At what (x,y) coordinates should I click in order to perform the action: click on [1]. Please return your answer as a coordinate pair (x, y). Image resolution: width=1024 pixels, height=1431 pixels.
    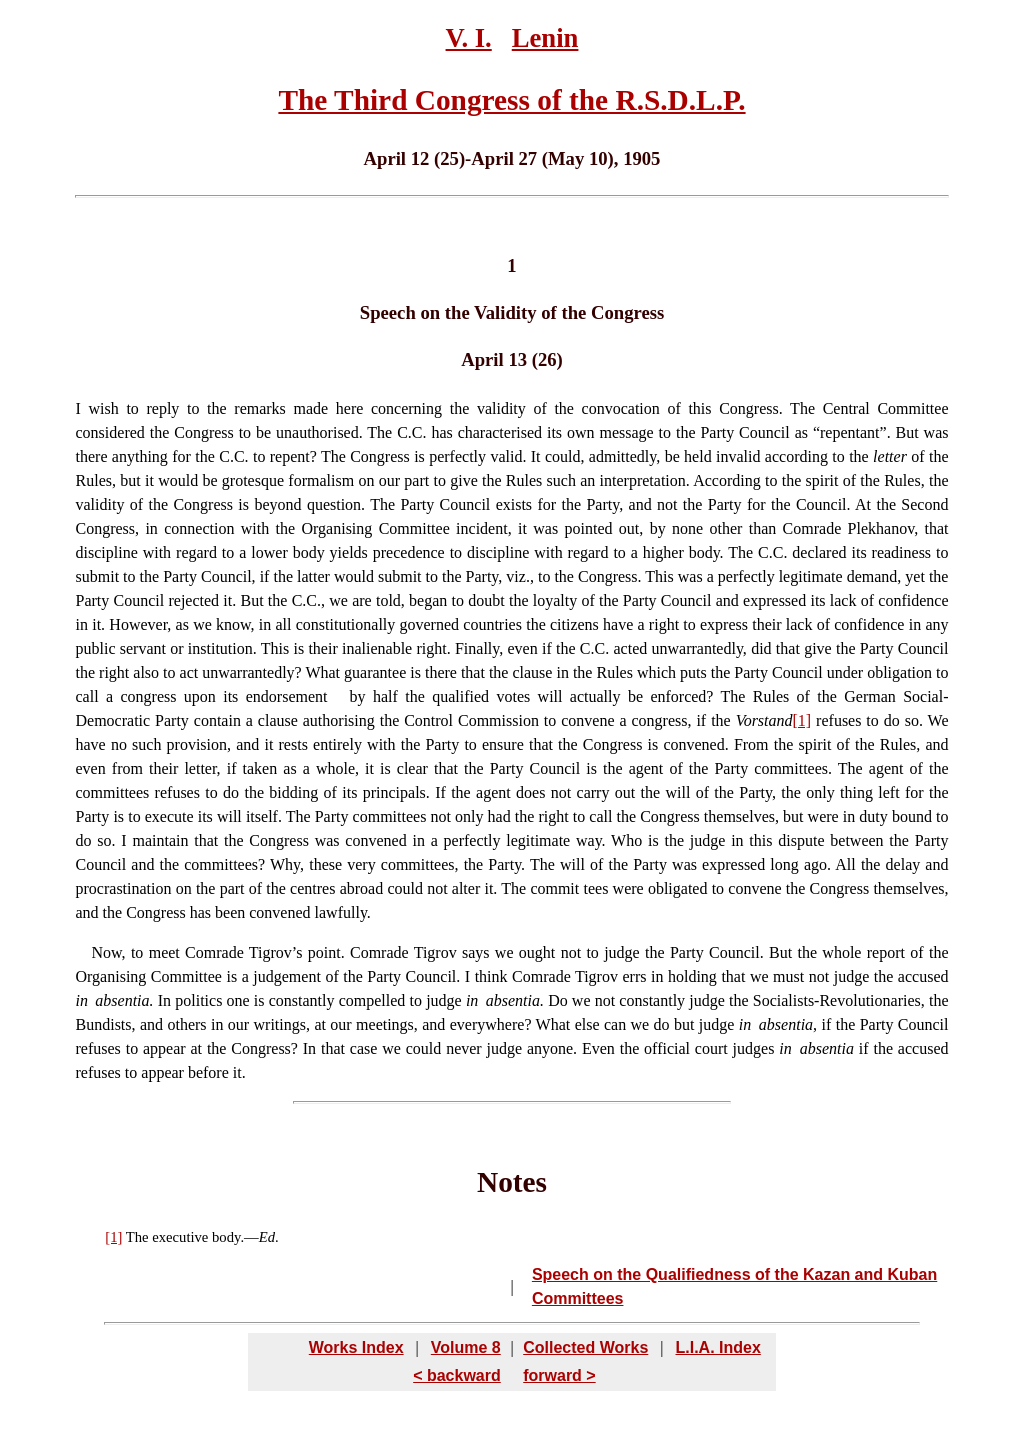
    Looking at the image, I should click on (802, 720).